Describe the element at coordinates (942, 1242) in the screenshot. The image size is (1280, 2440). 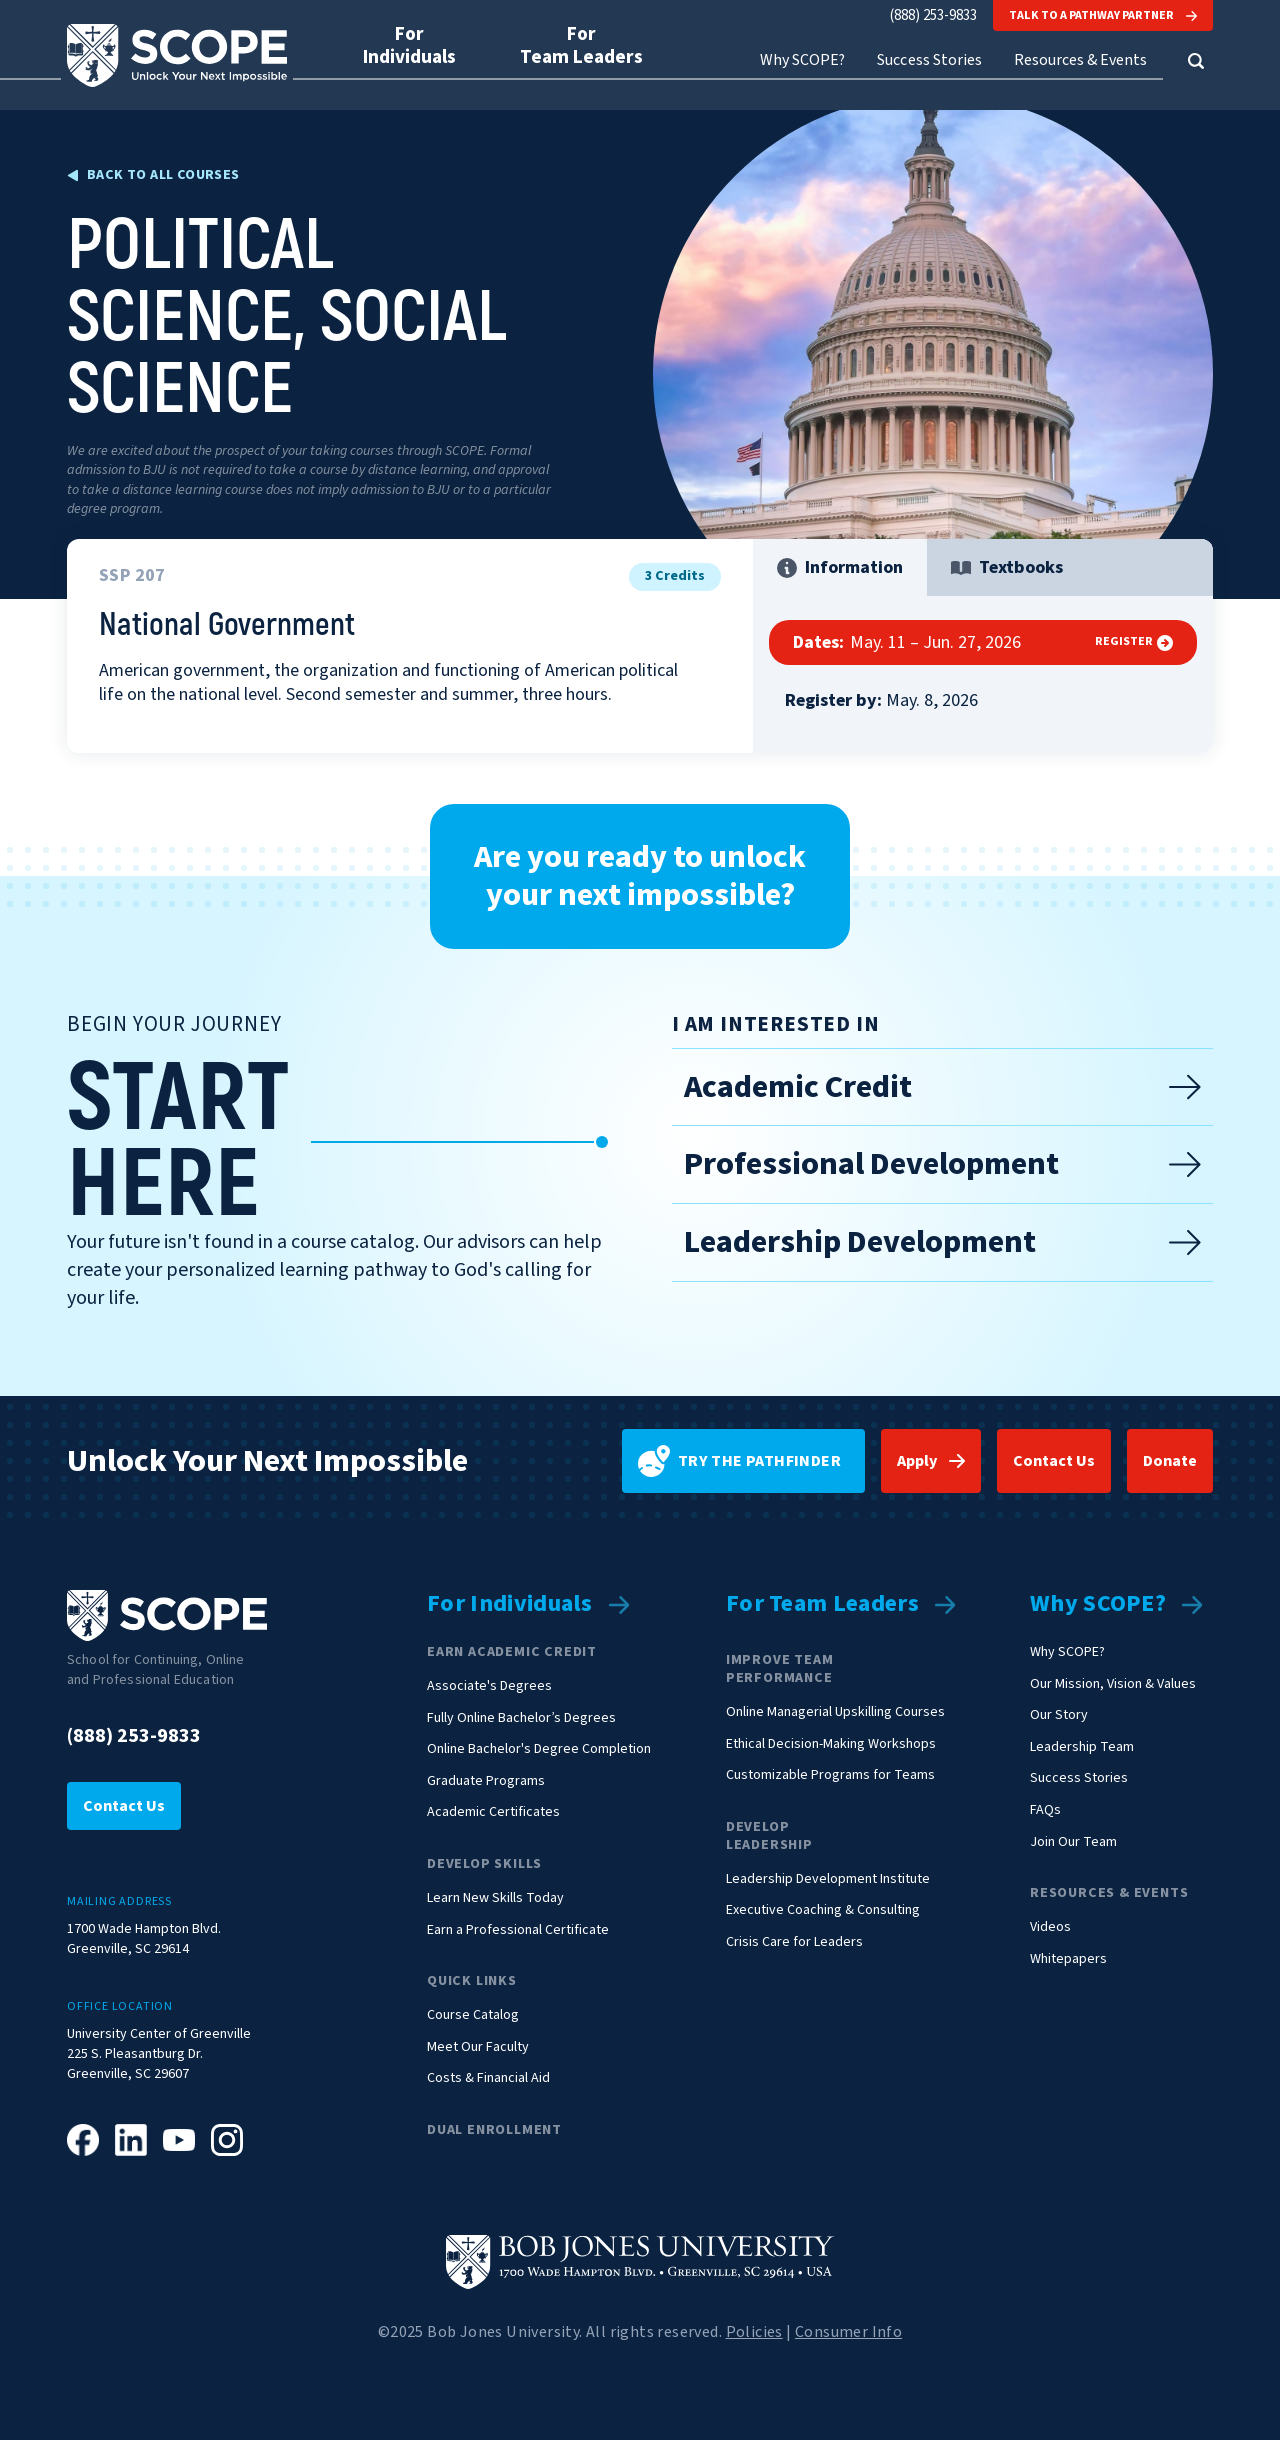
I see `Leadership Development` at that location.